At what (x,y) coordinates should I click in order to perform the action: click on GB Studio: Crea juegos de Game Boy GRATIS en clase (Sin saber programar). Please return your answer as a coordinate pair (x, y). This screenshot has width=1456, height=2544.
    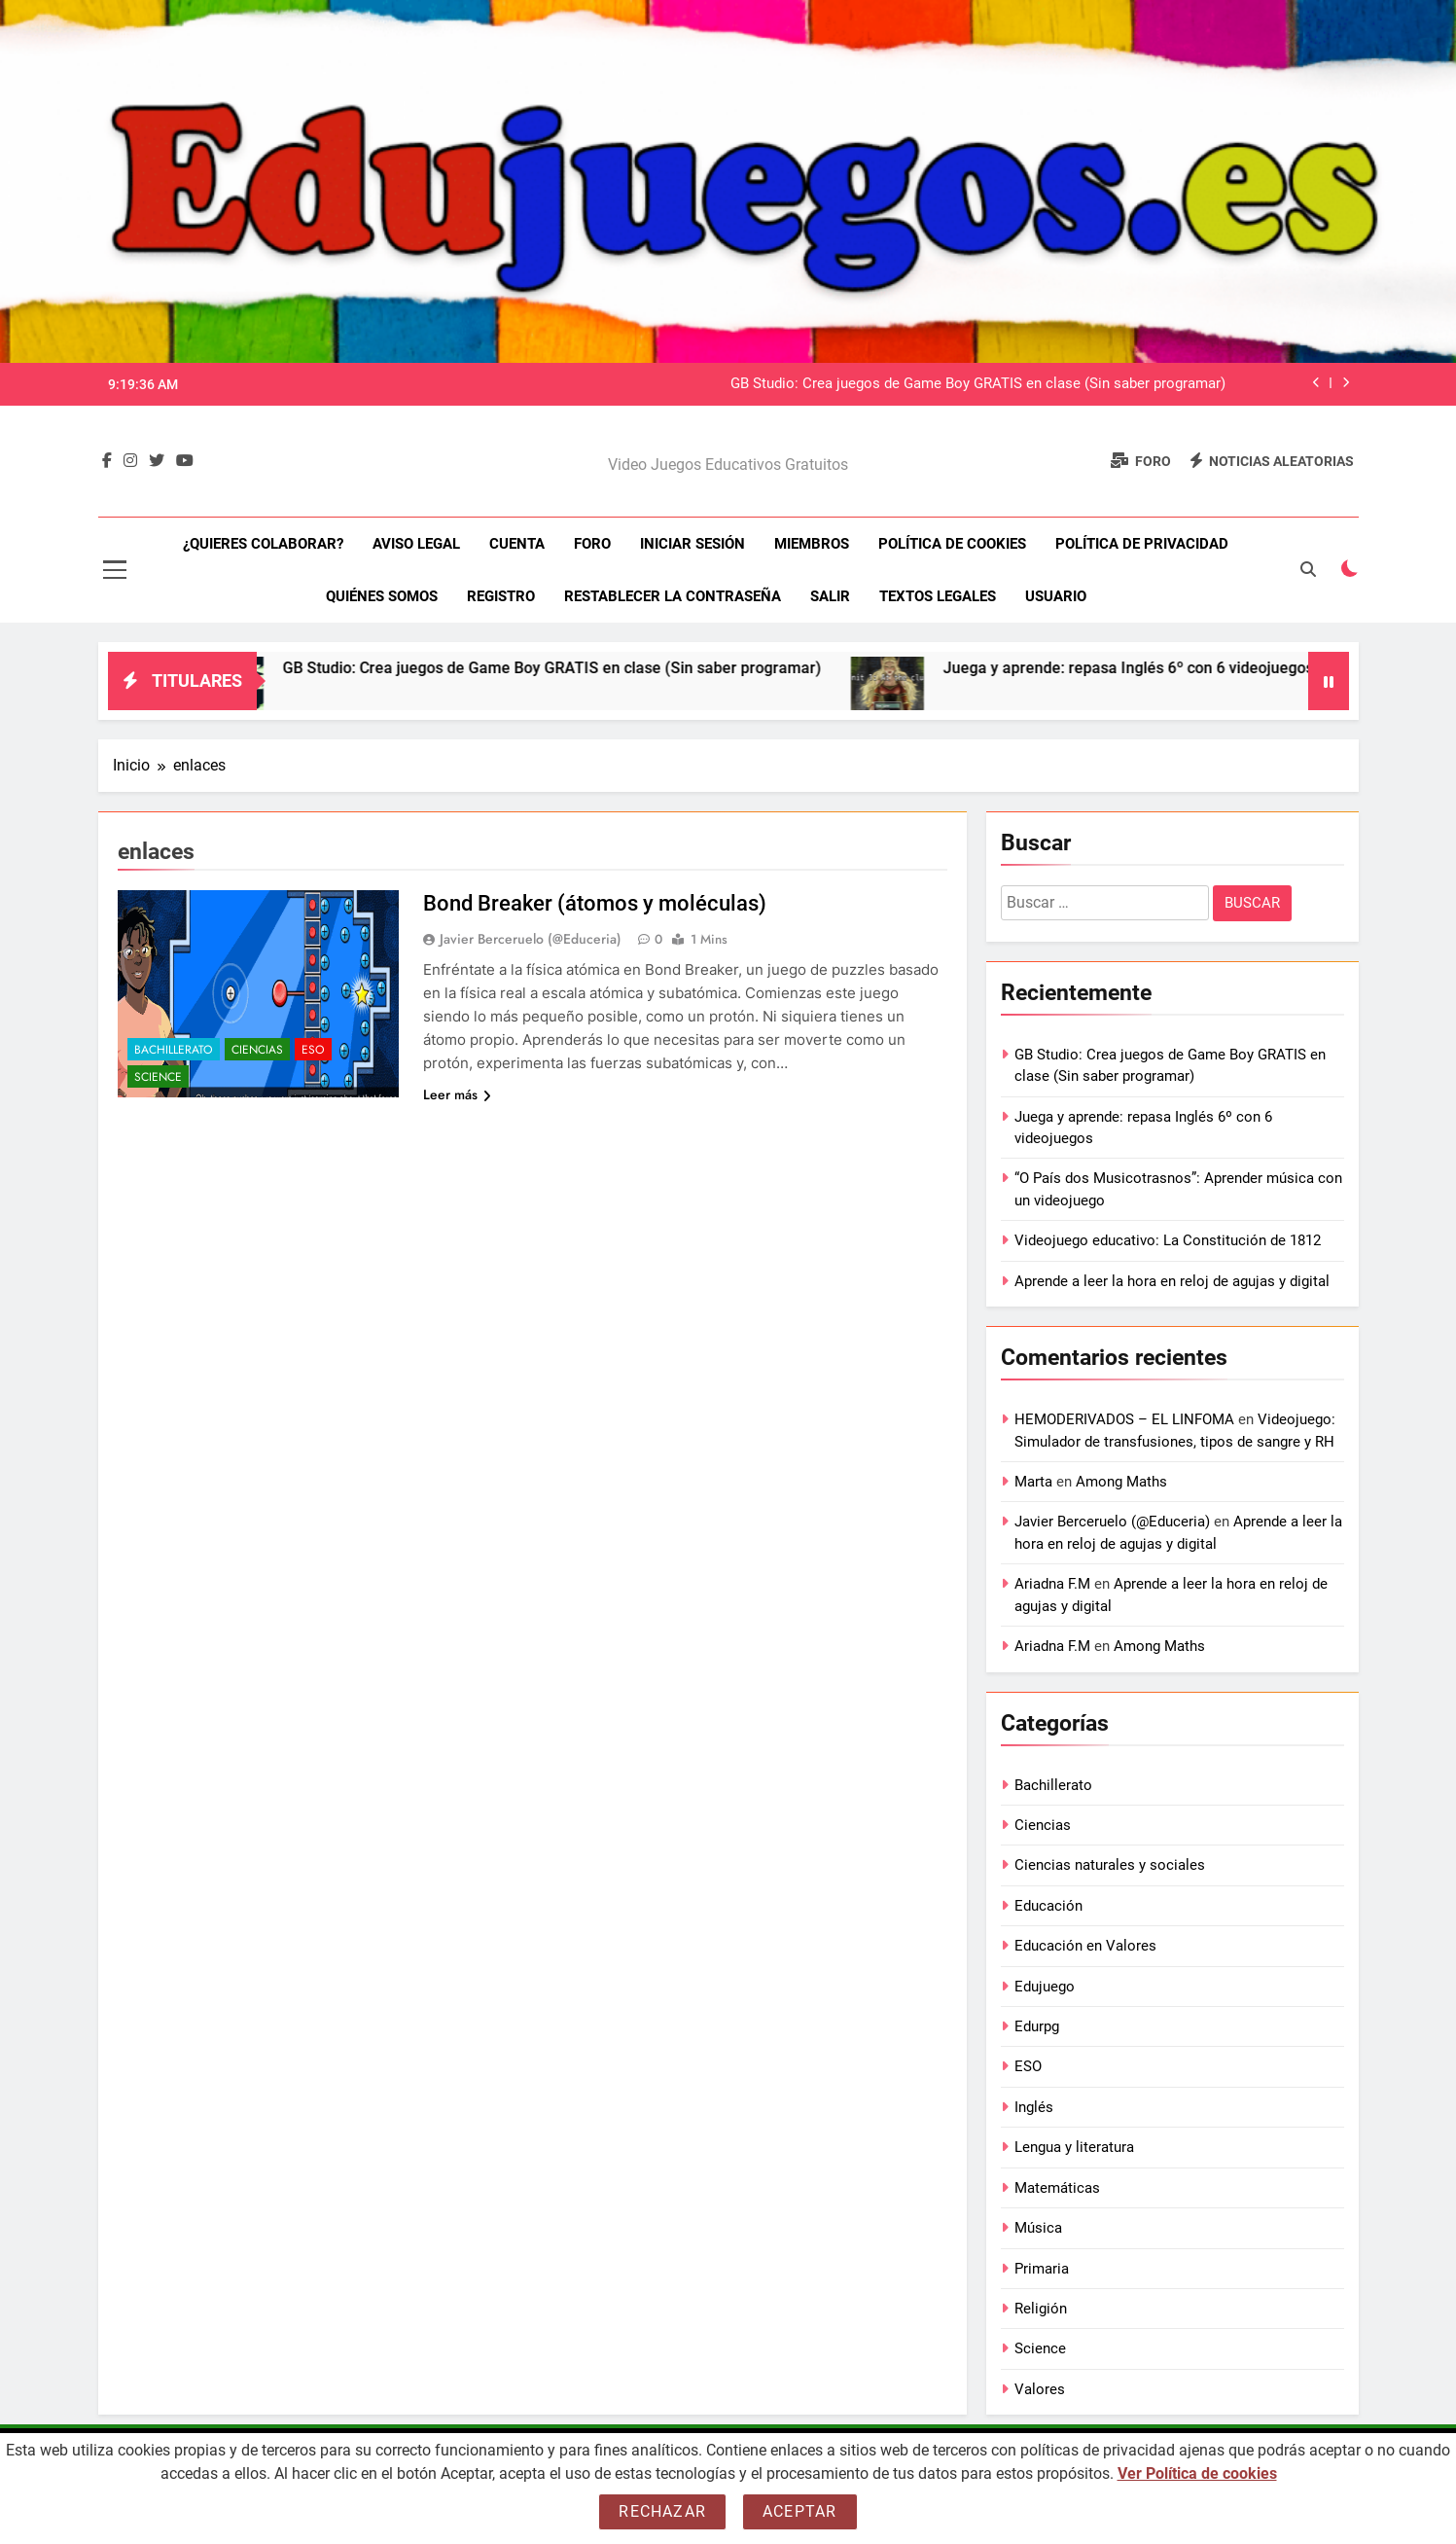
    Looking at the image, I should click on (977, 384).